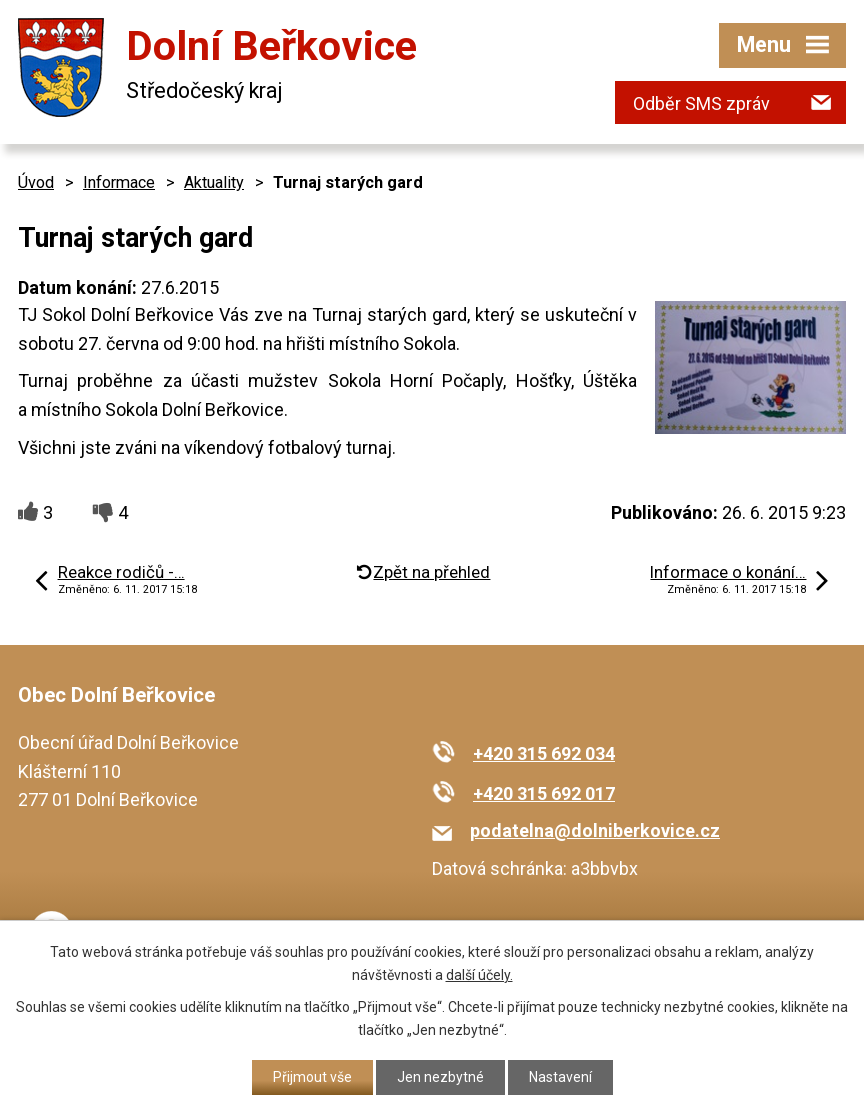 Image resolution: width=864 pixels, height=1114 pixels. Describe the element at coordinates (560, 1077) in the screenshot. I see `Nastavení` at that location.